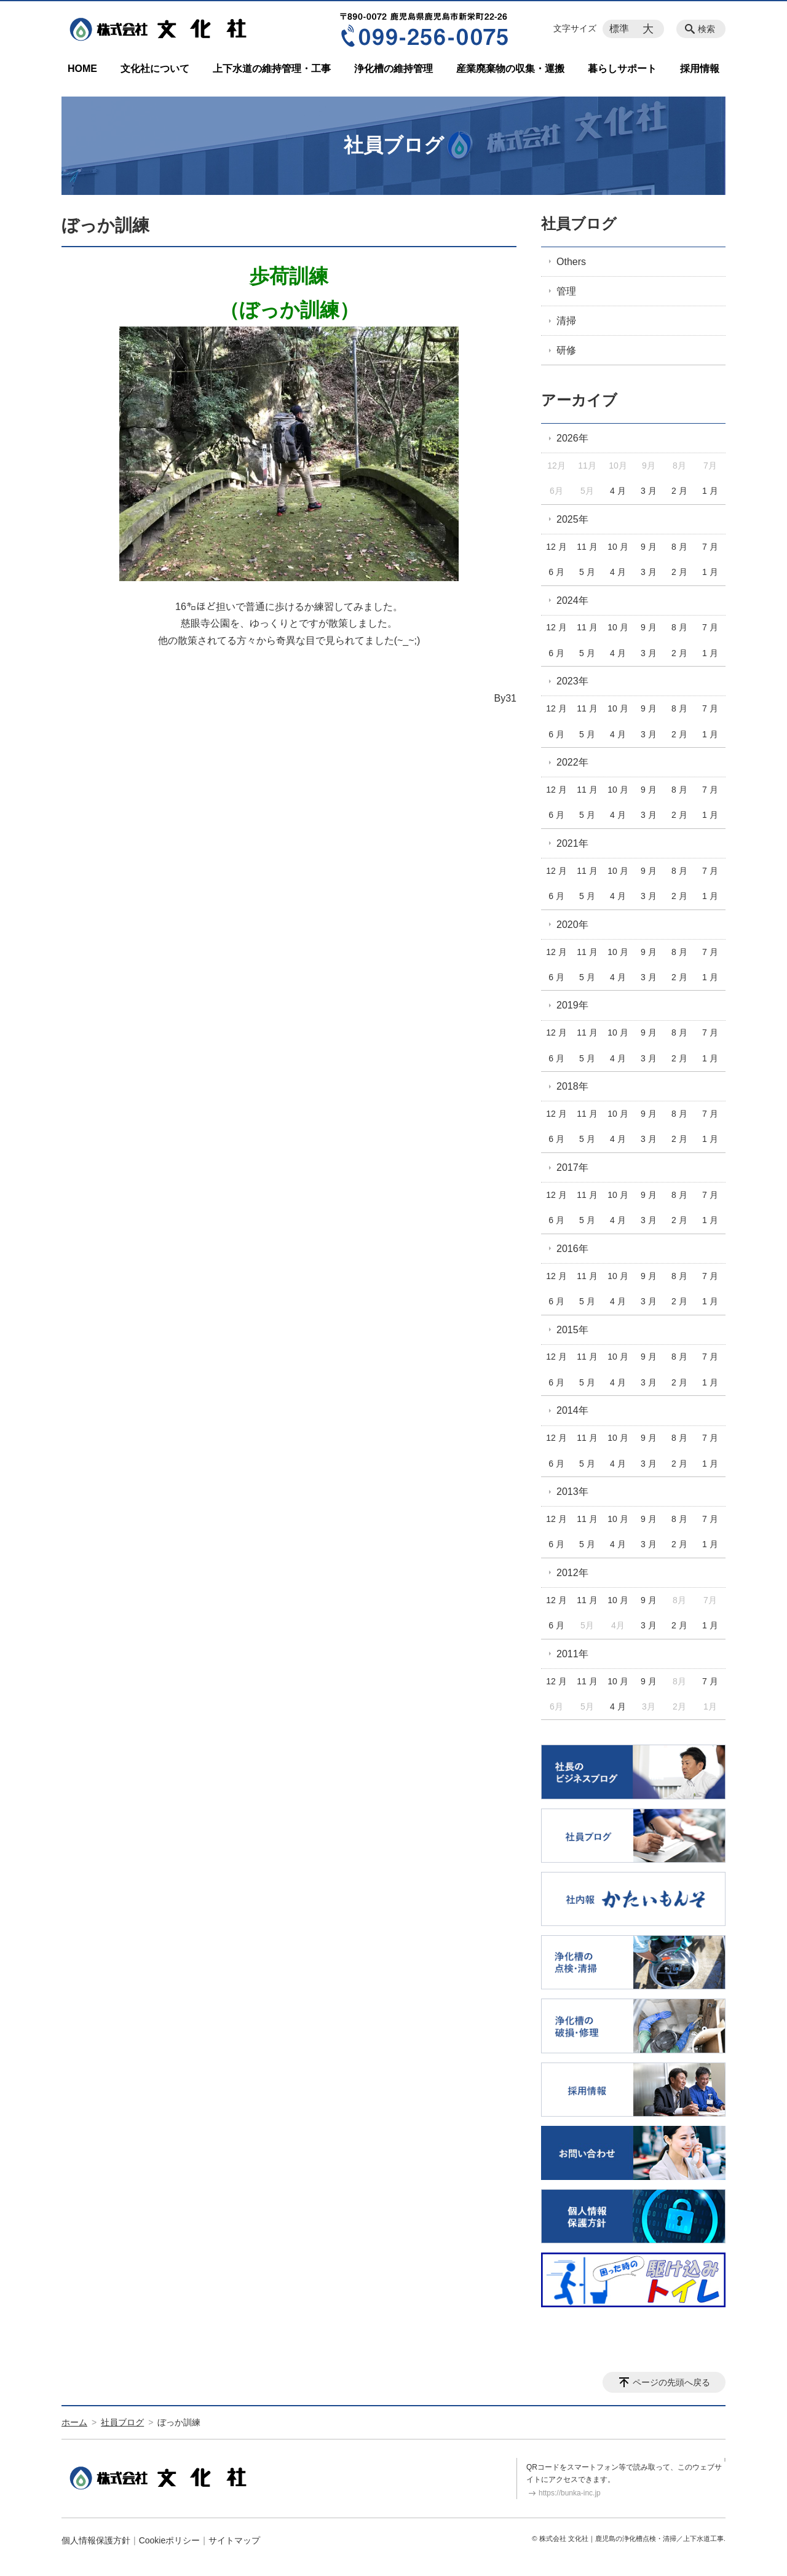 This screenshot has width=787, height=2576. I want to click on 2020年, so click(572, 924).